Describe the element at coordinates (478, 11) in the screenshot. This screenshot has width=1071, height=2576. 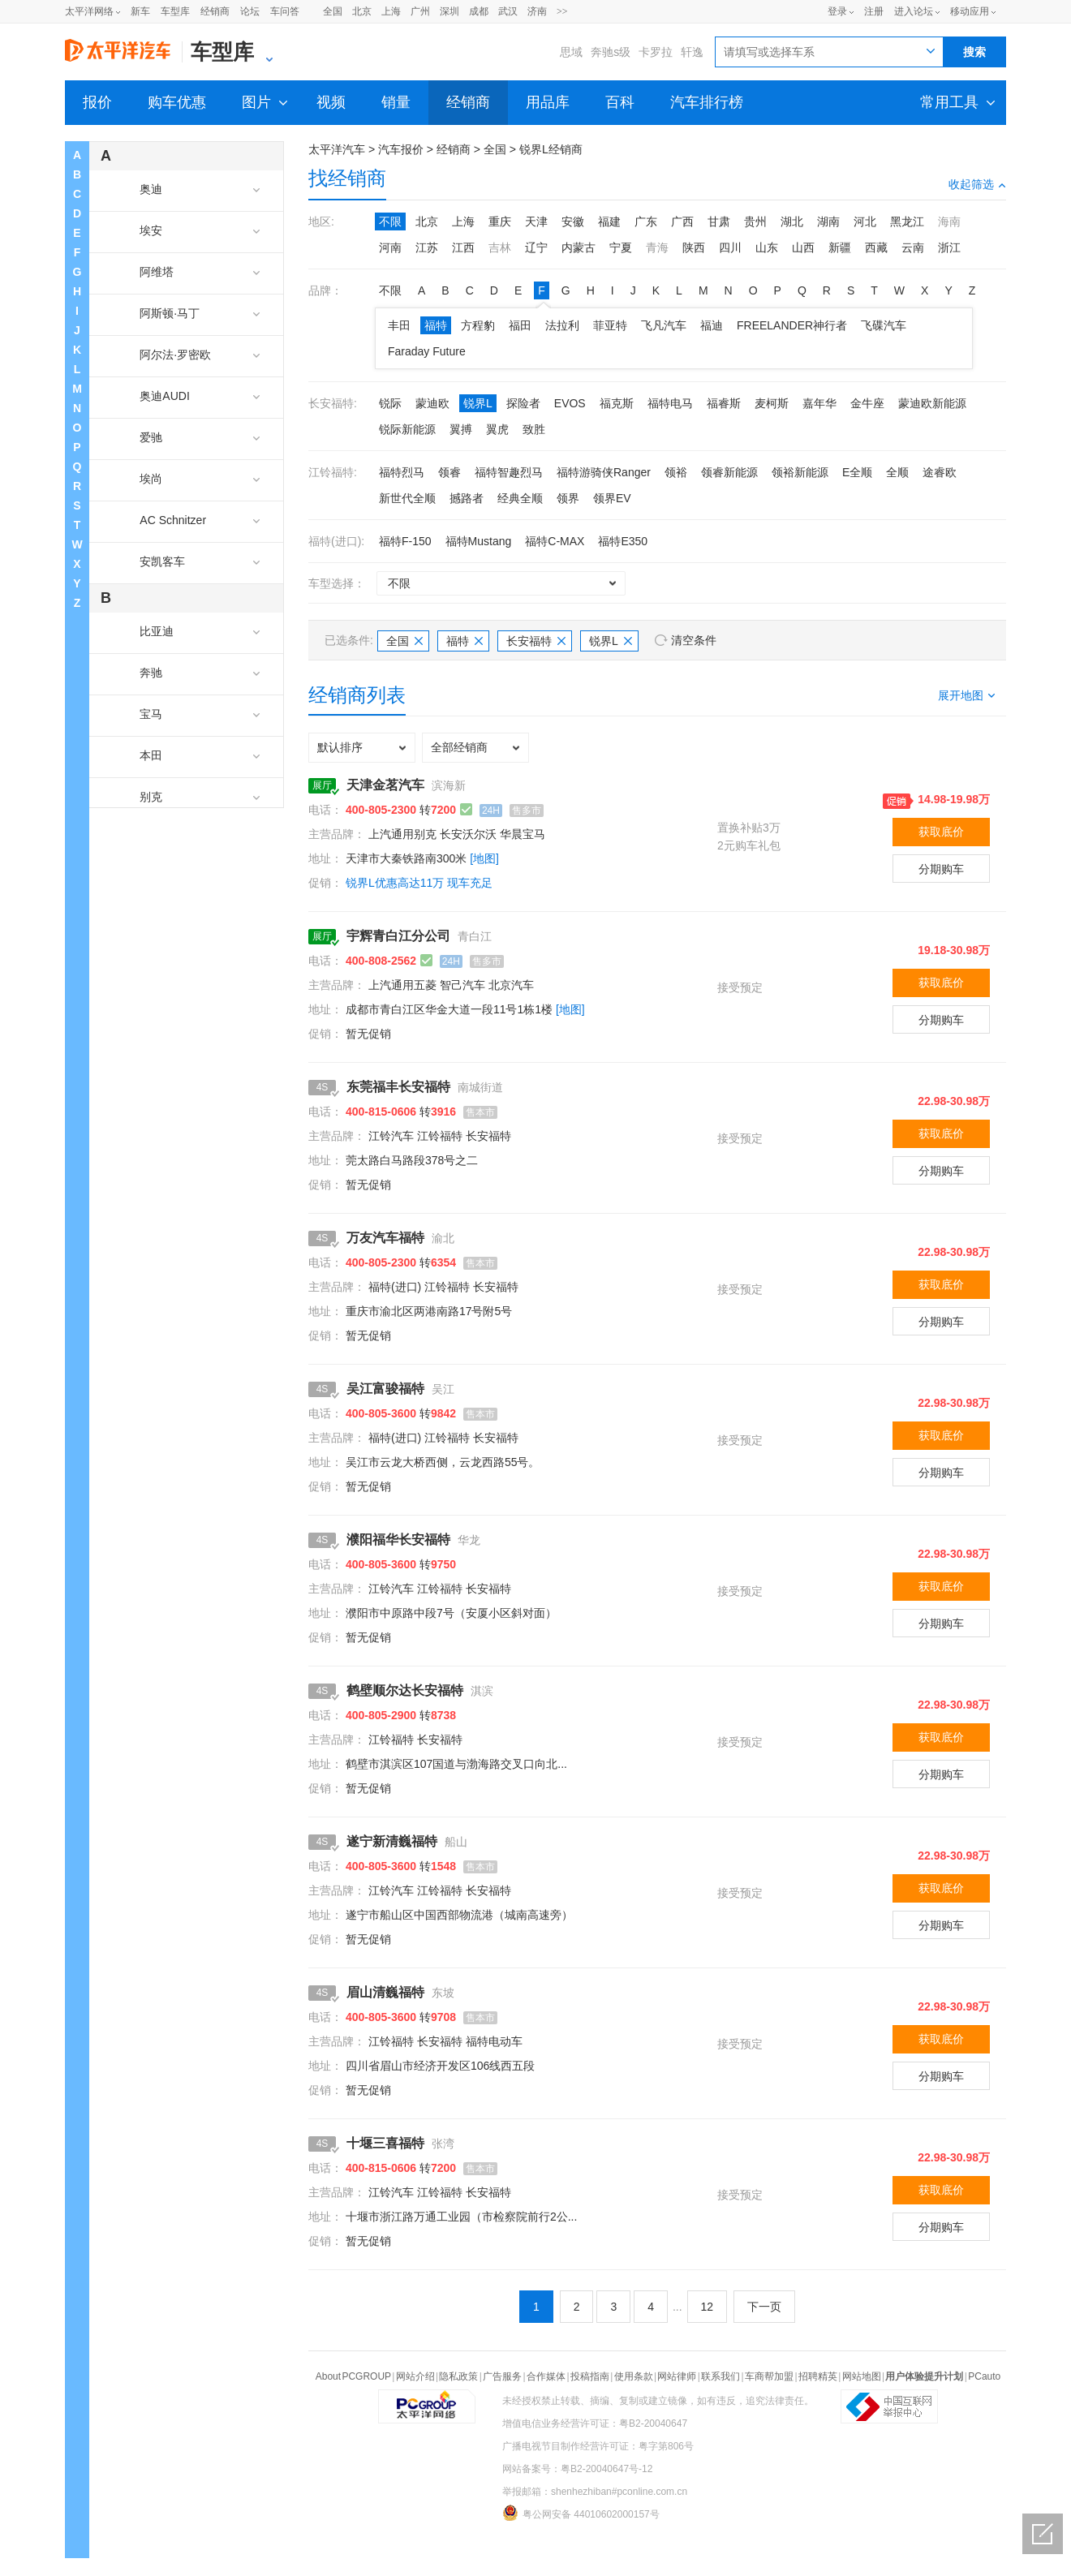
I see `成都` at that location.